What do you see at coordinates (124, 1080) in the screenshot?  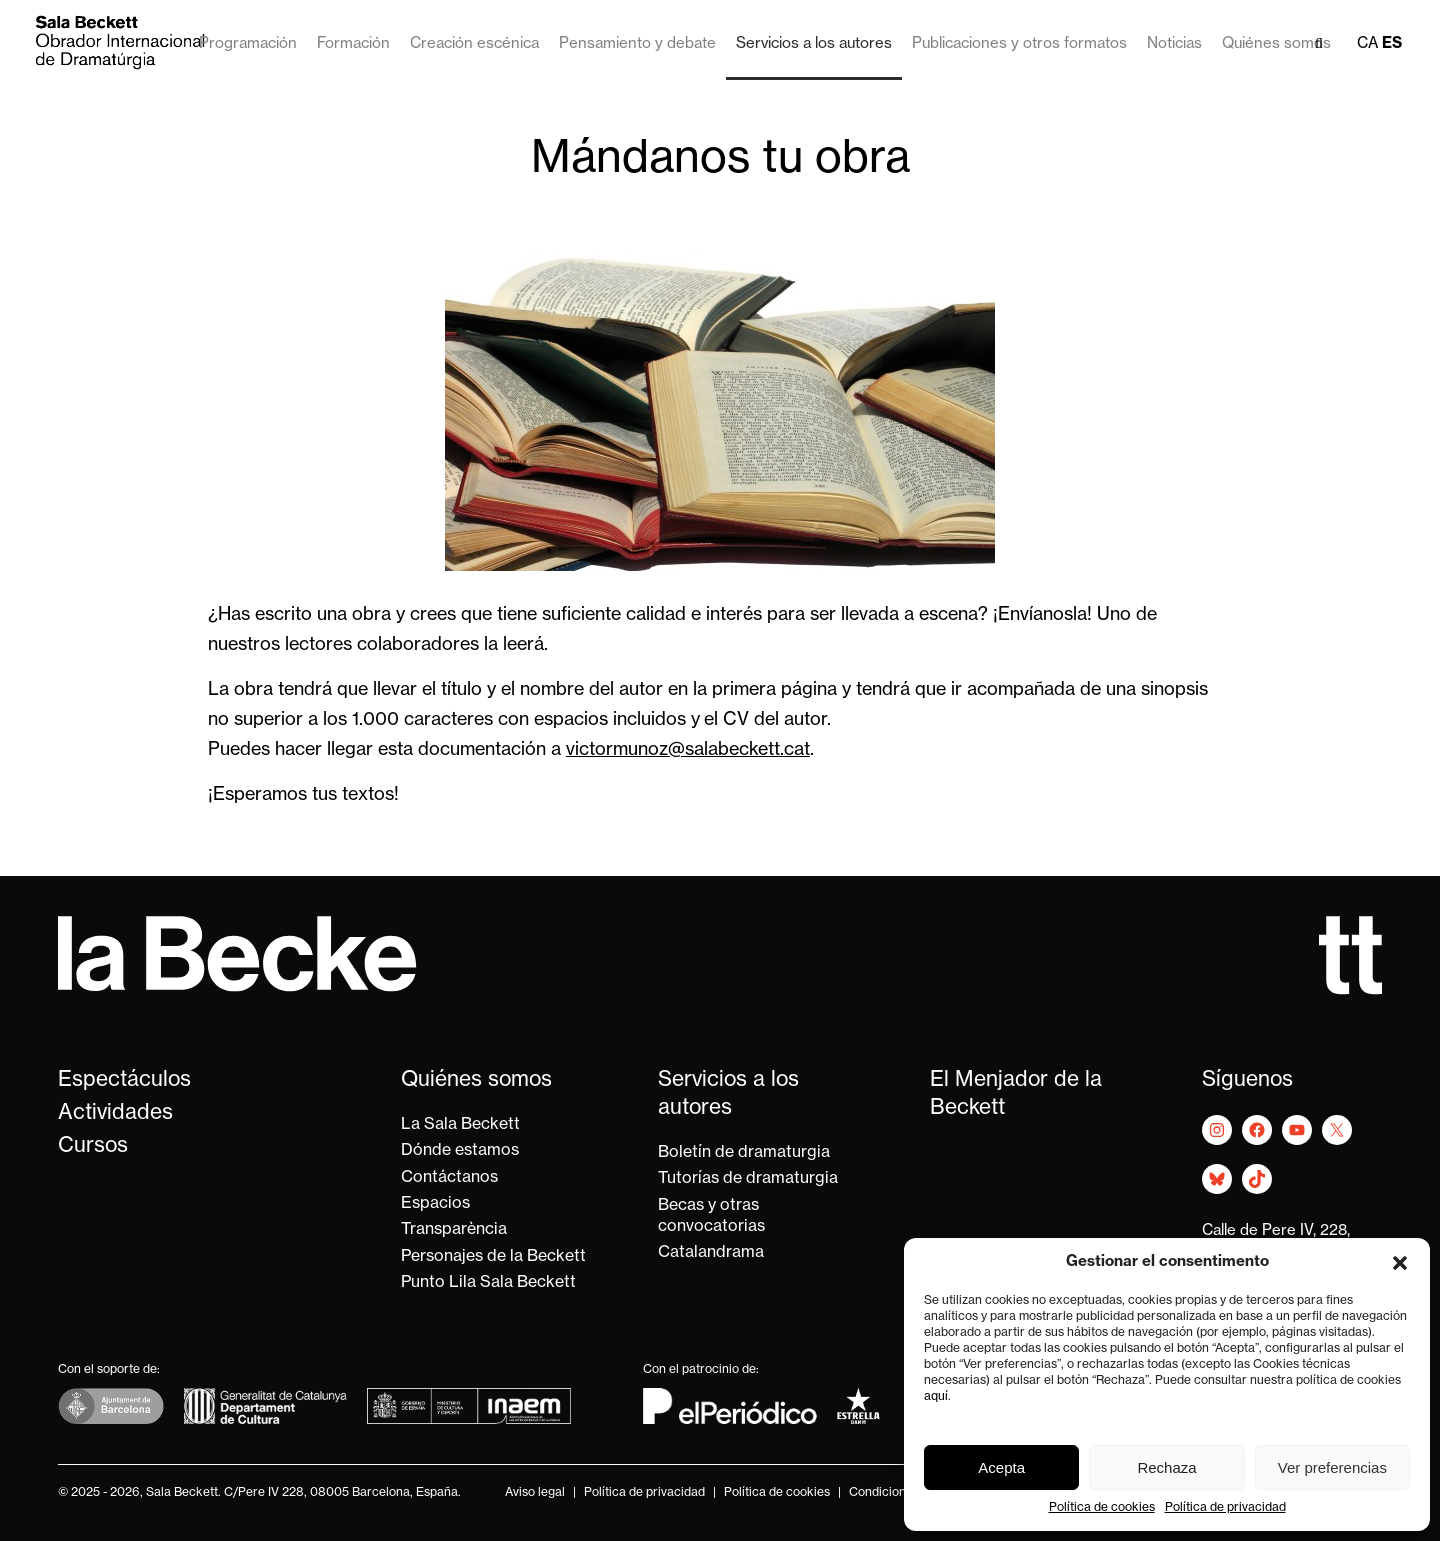 I see `Espectáculos` at bounding box center [124, 1080].